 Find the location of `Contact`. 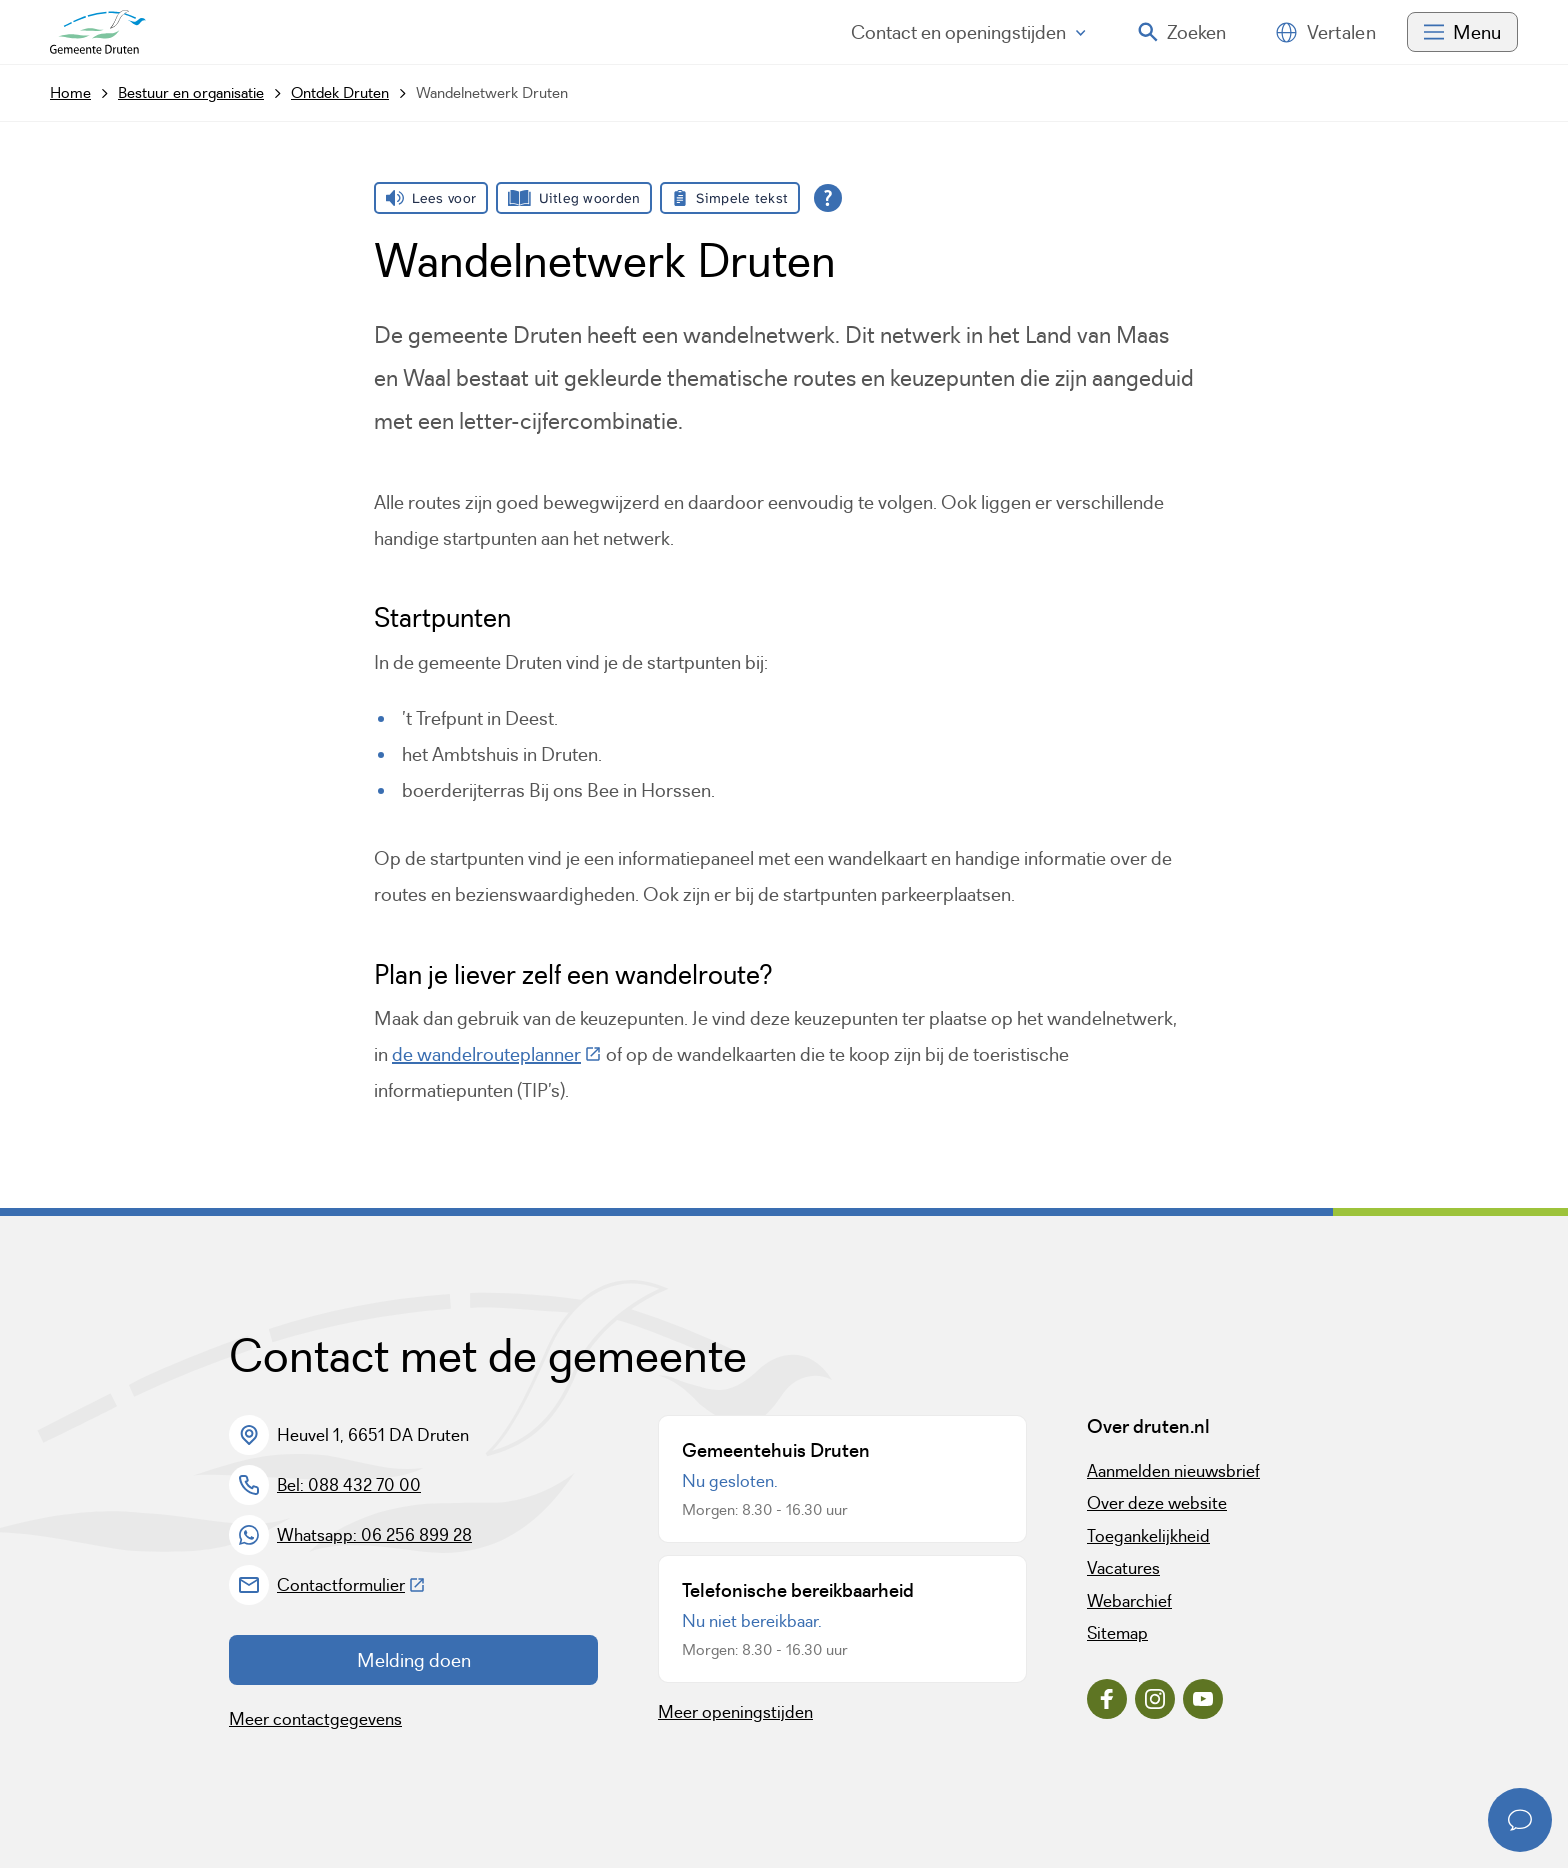

Contact is located at coordinates (968, 32).